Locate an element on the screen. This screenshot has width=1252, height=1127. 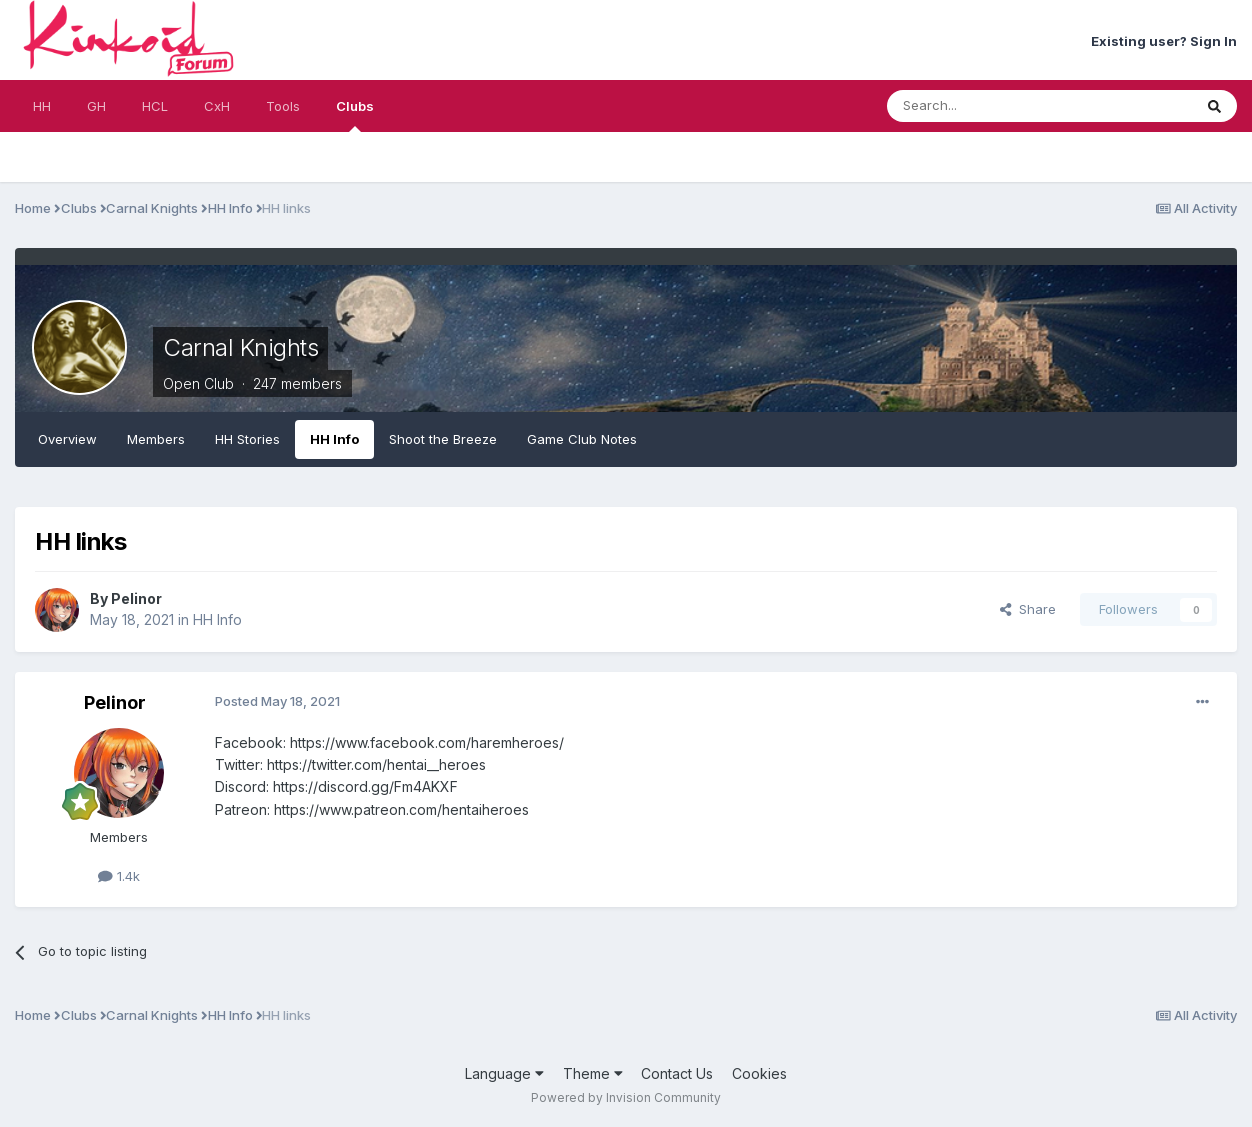
Shoot the Breeze is located at coordinates (443, 439).